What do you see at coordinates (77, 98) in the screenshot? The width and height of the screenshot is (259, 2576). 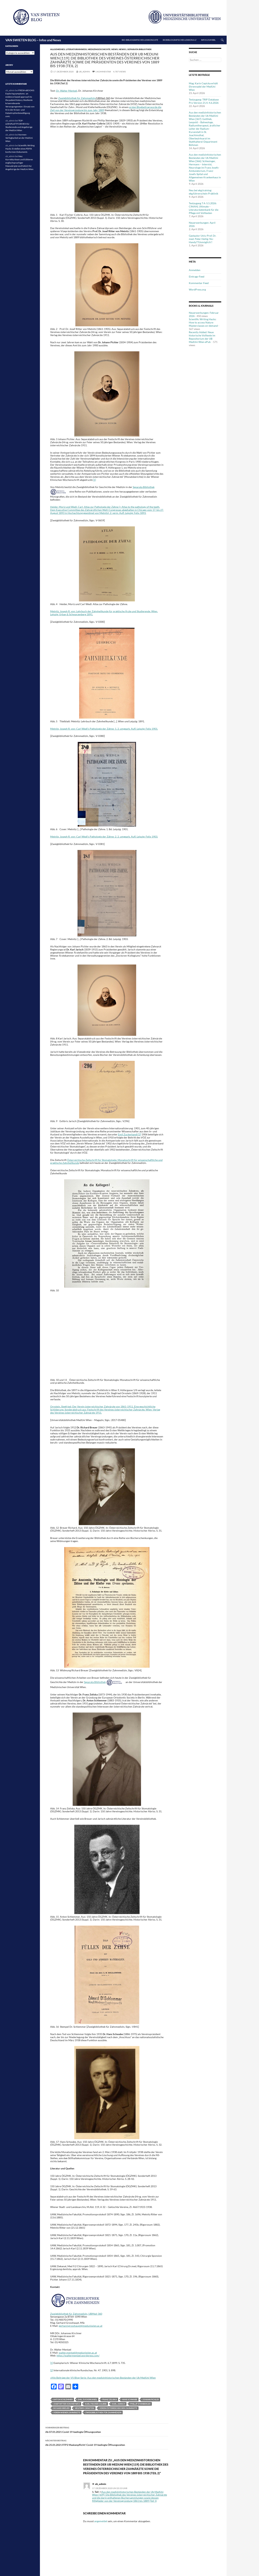 I see `Zweigbibliothek für Zahnmedizin` at bounding box center [77, 98].